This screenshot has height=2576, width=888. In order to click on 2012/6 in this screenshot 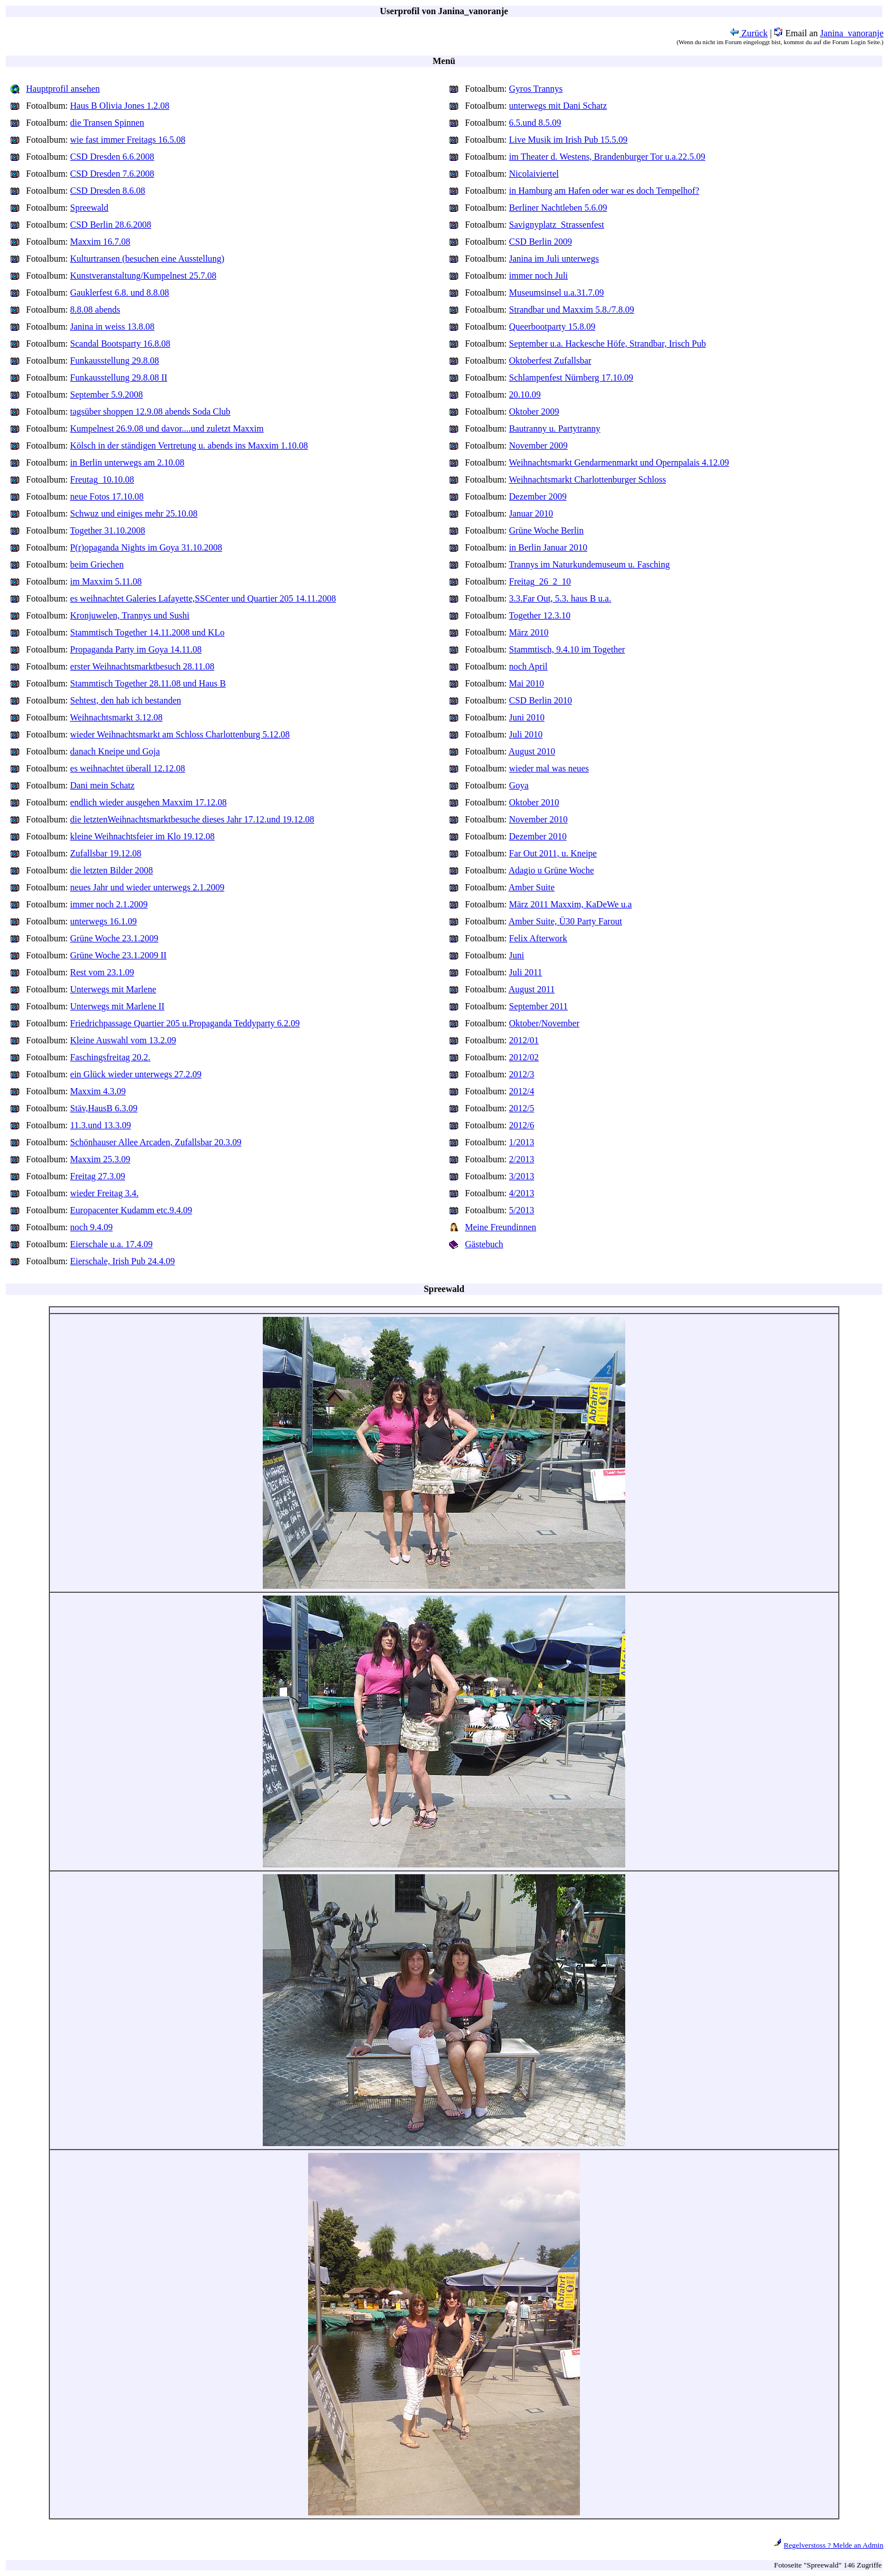, I will do `click(521, 1125)`.